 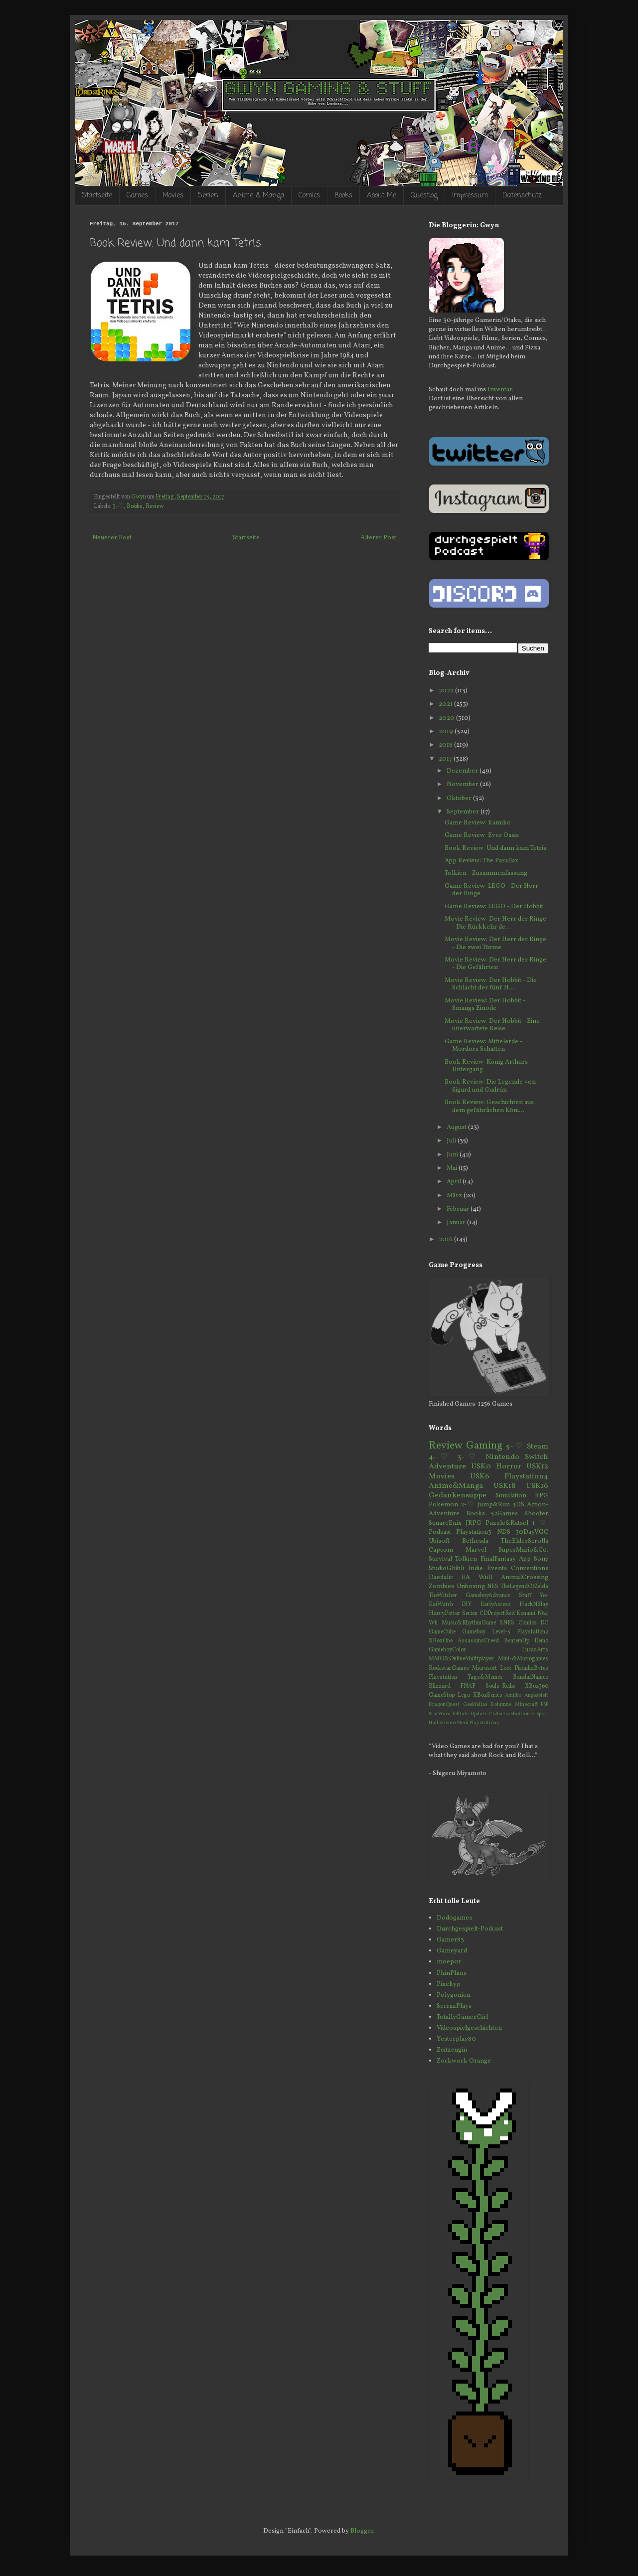 What do you see at coordinates (524, 1587) in the screenshot?
I see `TheLegendOfZelda` at bounding box center [524, 1587].